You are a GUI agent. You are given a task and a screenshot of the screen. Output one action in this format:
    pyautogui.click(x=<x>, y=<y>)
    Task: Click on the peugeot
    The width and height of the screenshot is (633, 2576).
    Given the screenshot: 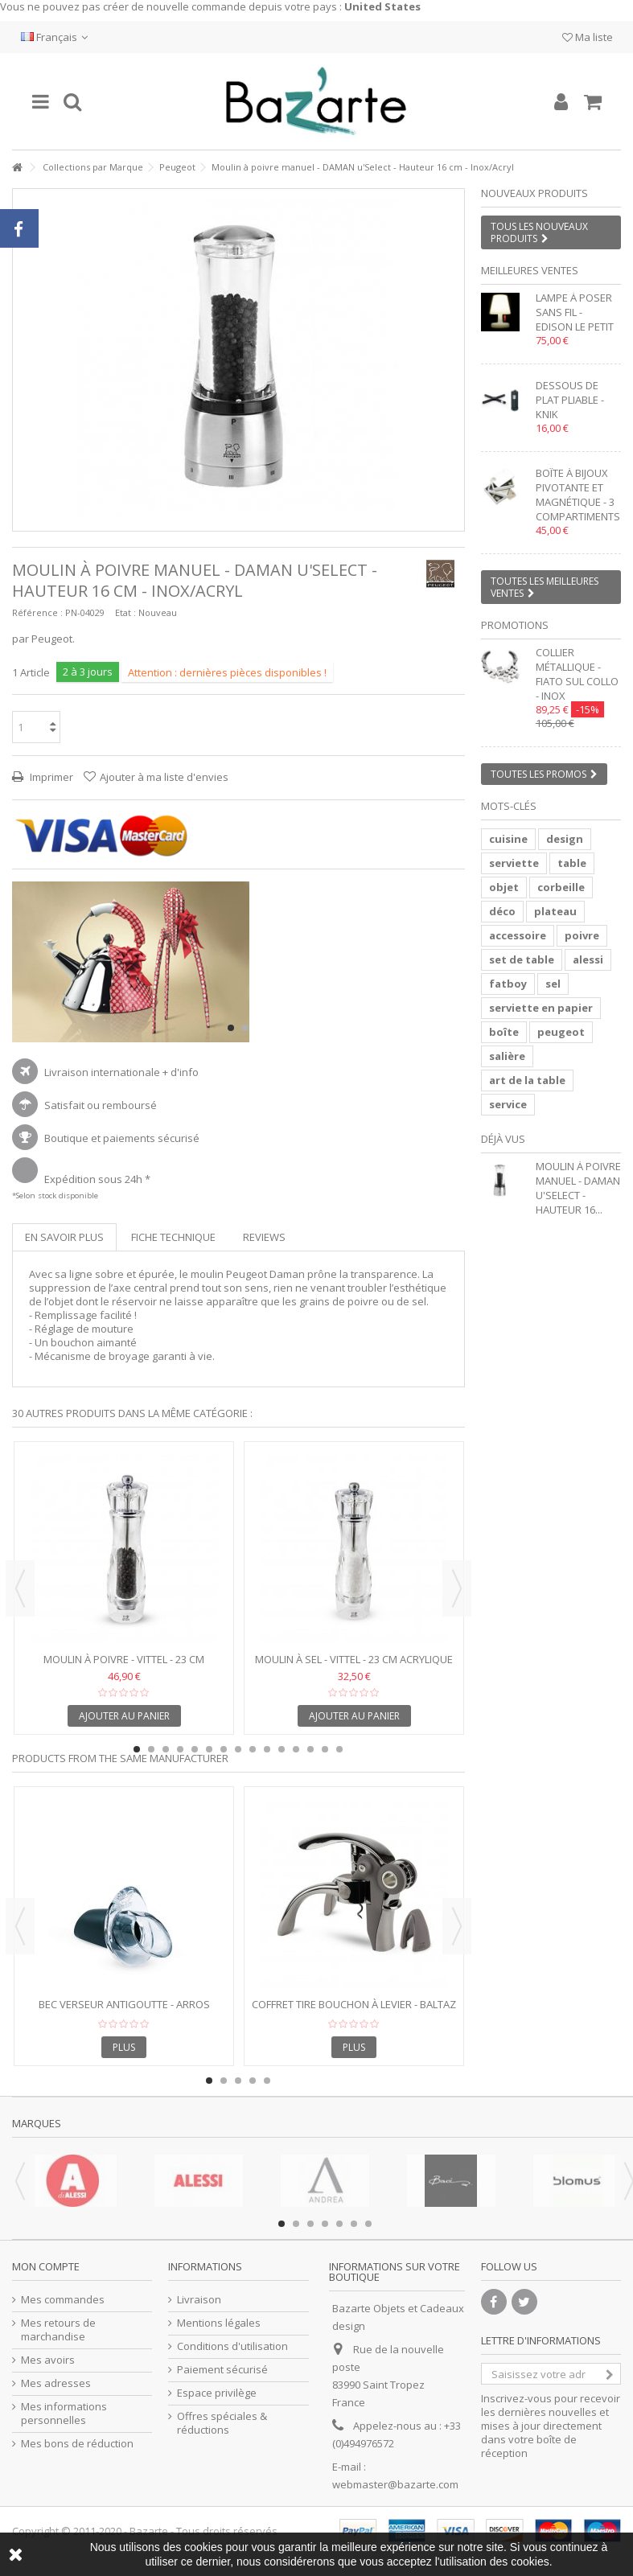 What is the action you would take?
    pyautogui.click(x=561, y=1032)
    